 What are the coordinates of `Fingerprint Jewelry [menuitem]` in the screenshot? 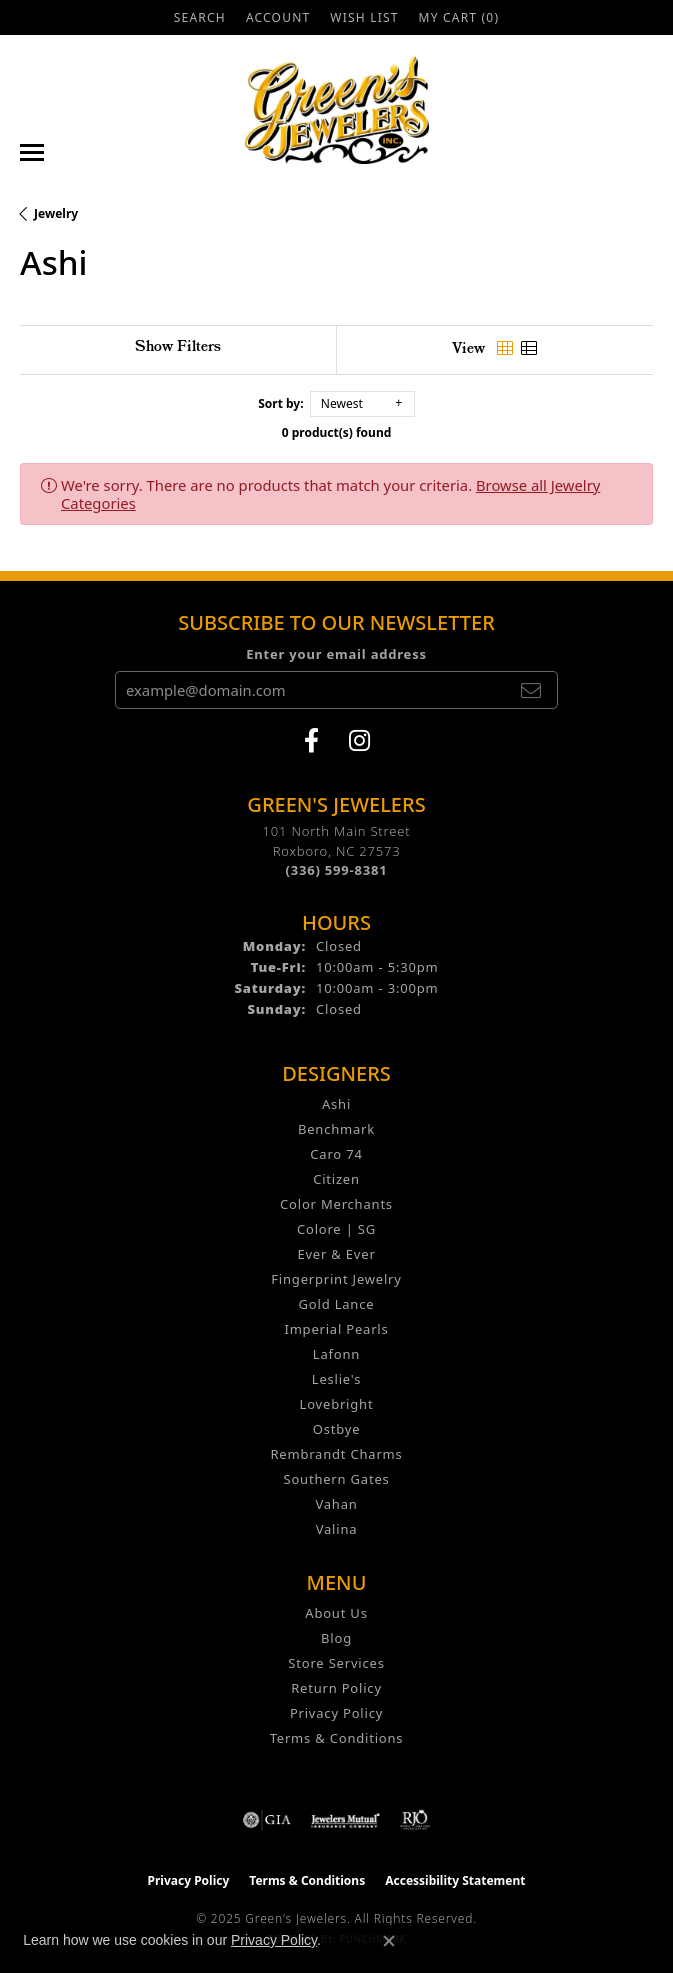 It's located at (336, 1279).